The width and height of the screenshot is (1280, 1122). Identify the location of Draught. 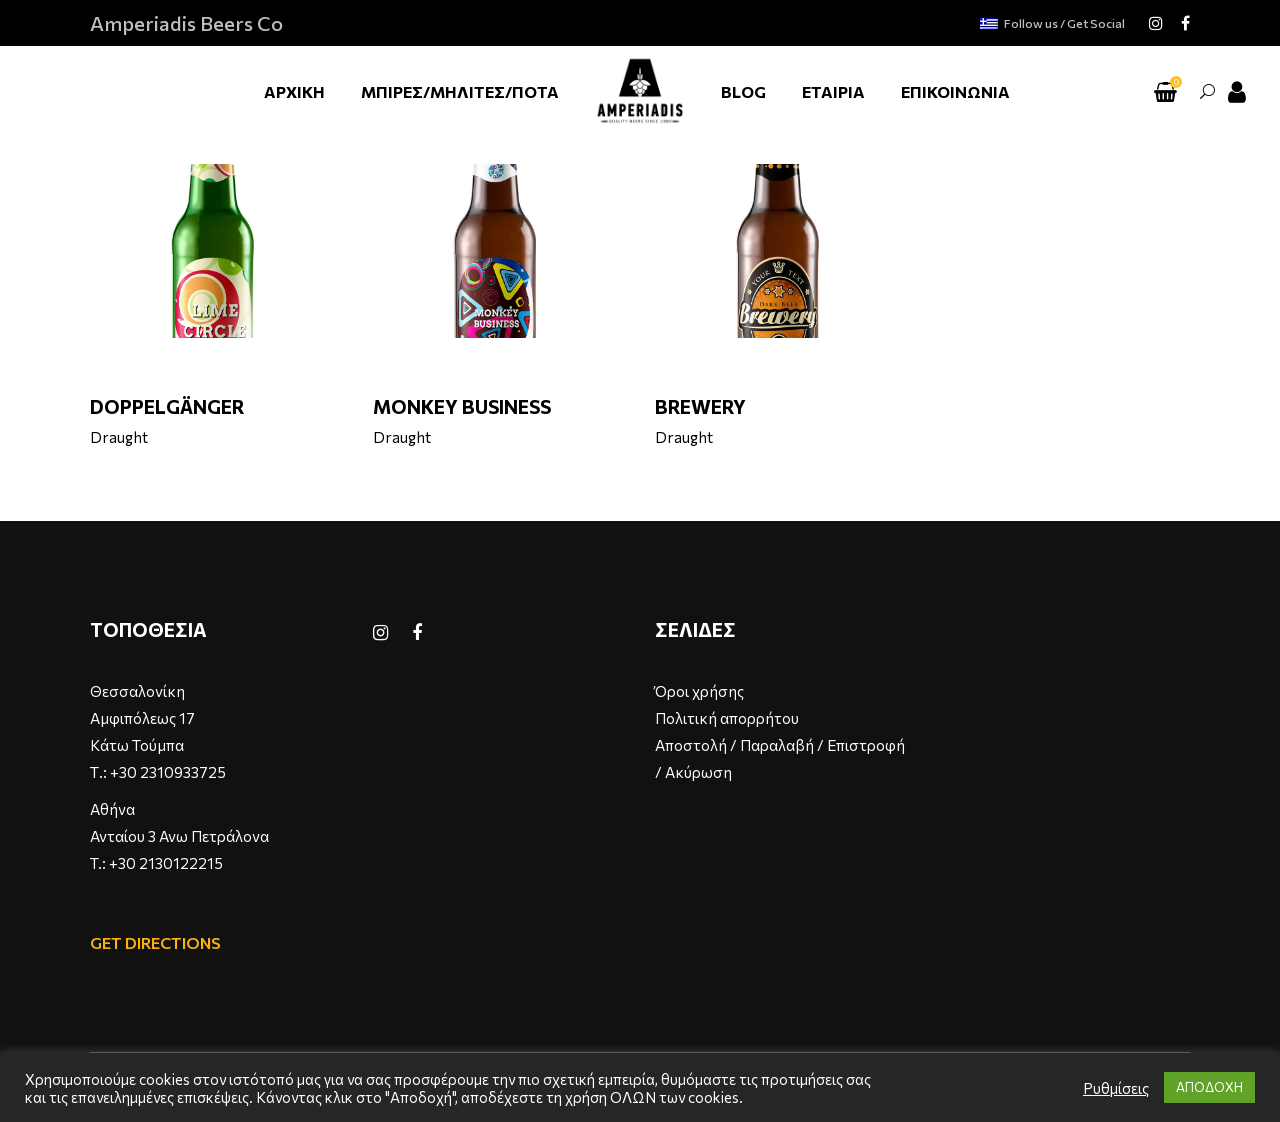
(119, 437).